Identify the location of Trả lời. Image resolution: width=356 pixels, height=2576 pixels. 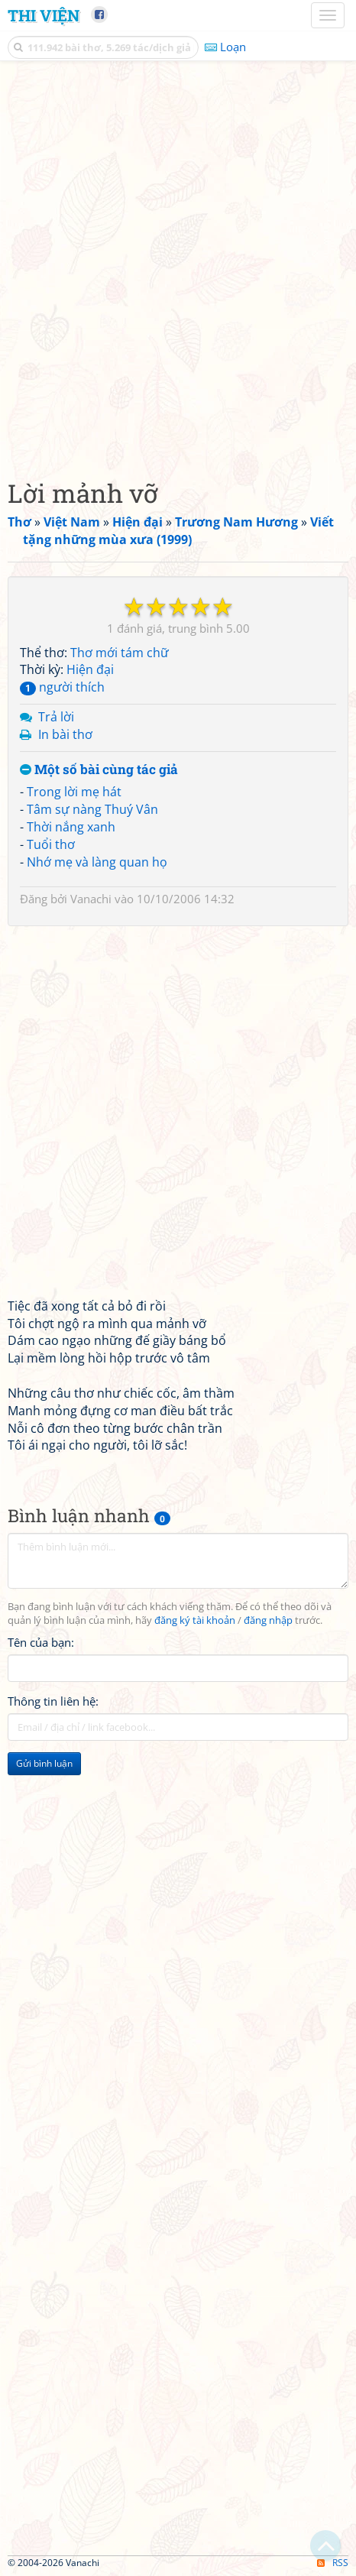
(56, 716).